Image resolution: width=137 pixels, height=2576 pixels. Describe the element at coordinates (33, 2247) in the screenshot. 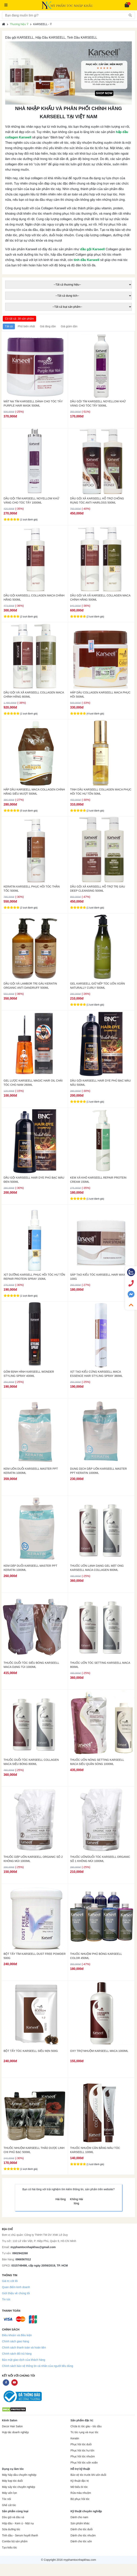

I see `myphamtocnhapkhau@gmail.com` at that location.